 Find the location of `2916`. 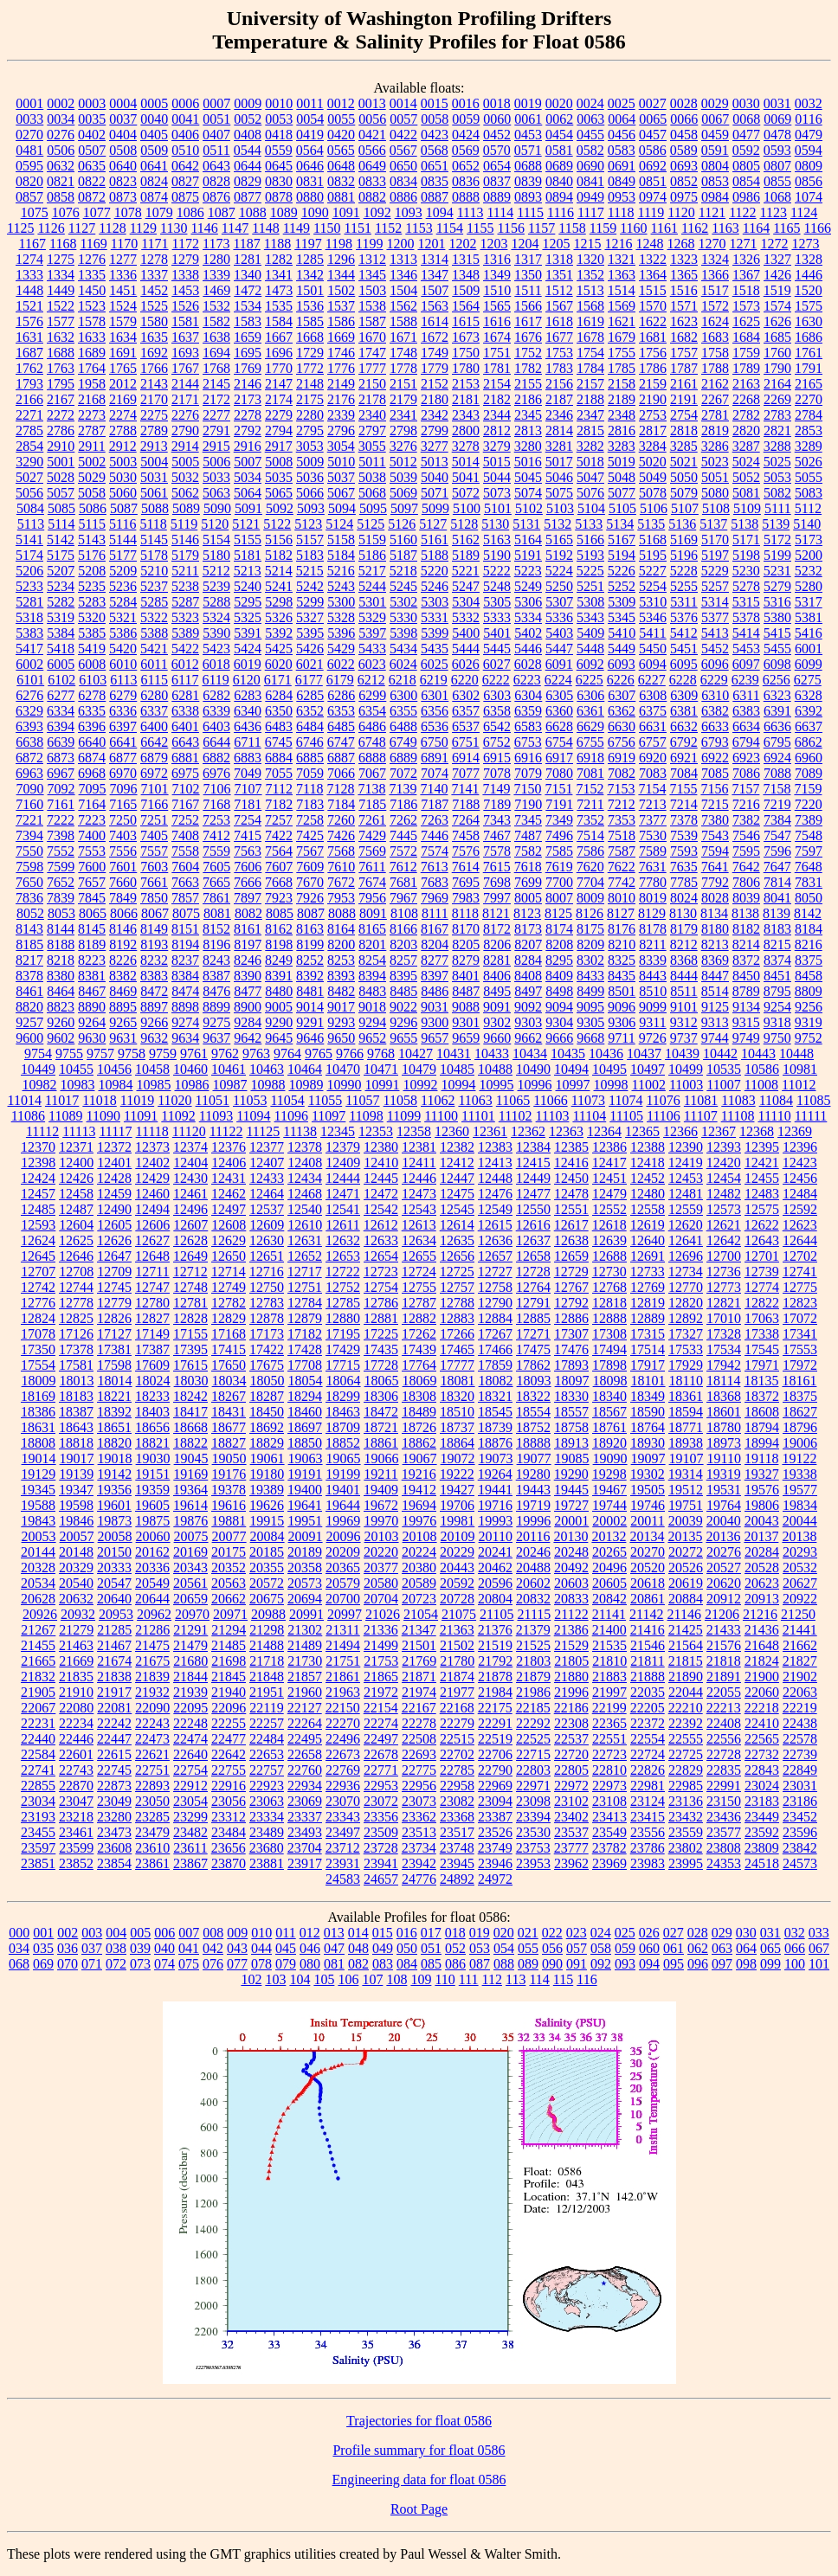

2916 is located at coordinates (247, 446).